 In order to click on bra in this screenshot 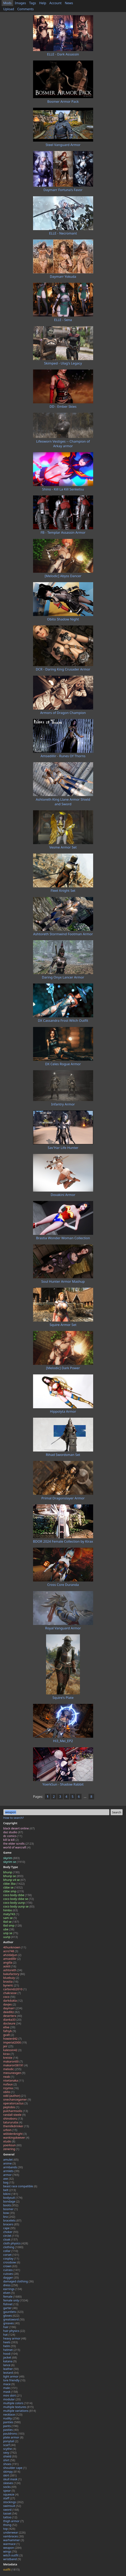, I will do `click(9, 2217)`.